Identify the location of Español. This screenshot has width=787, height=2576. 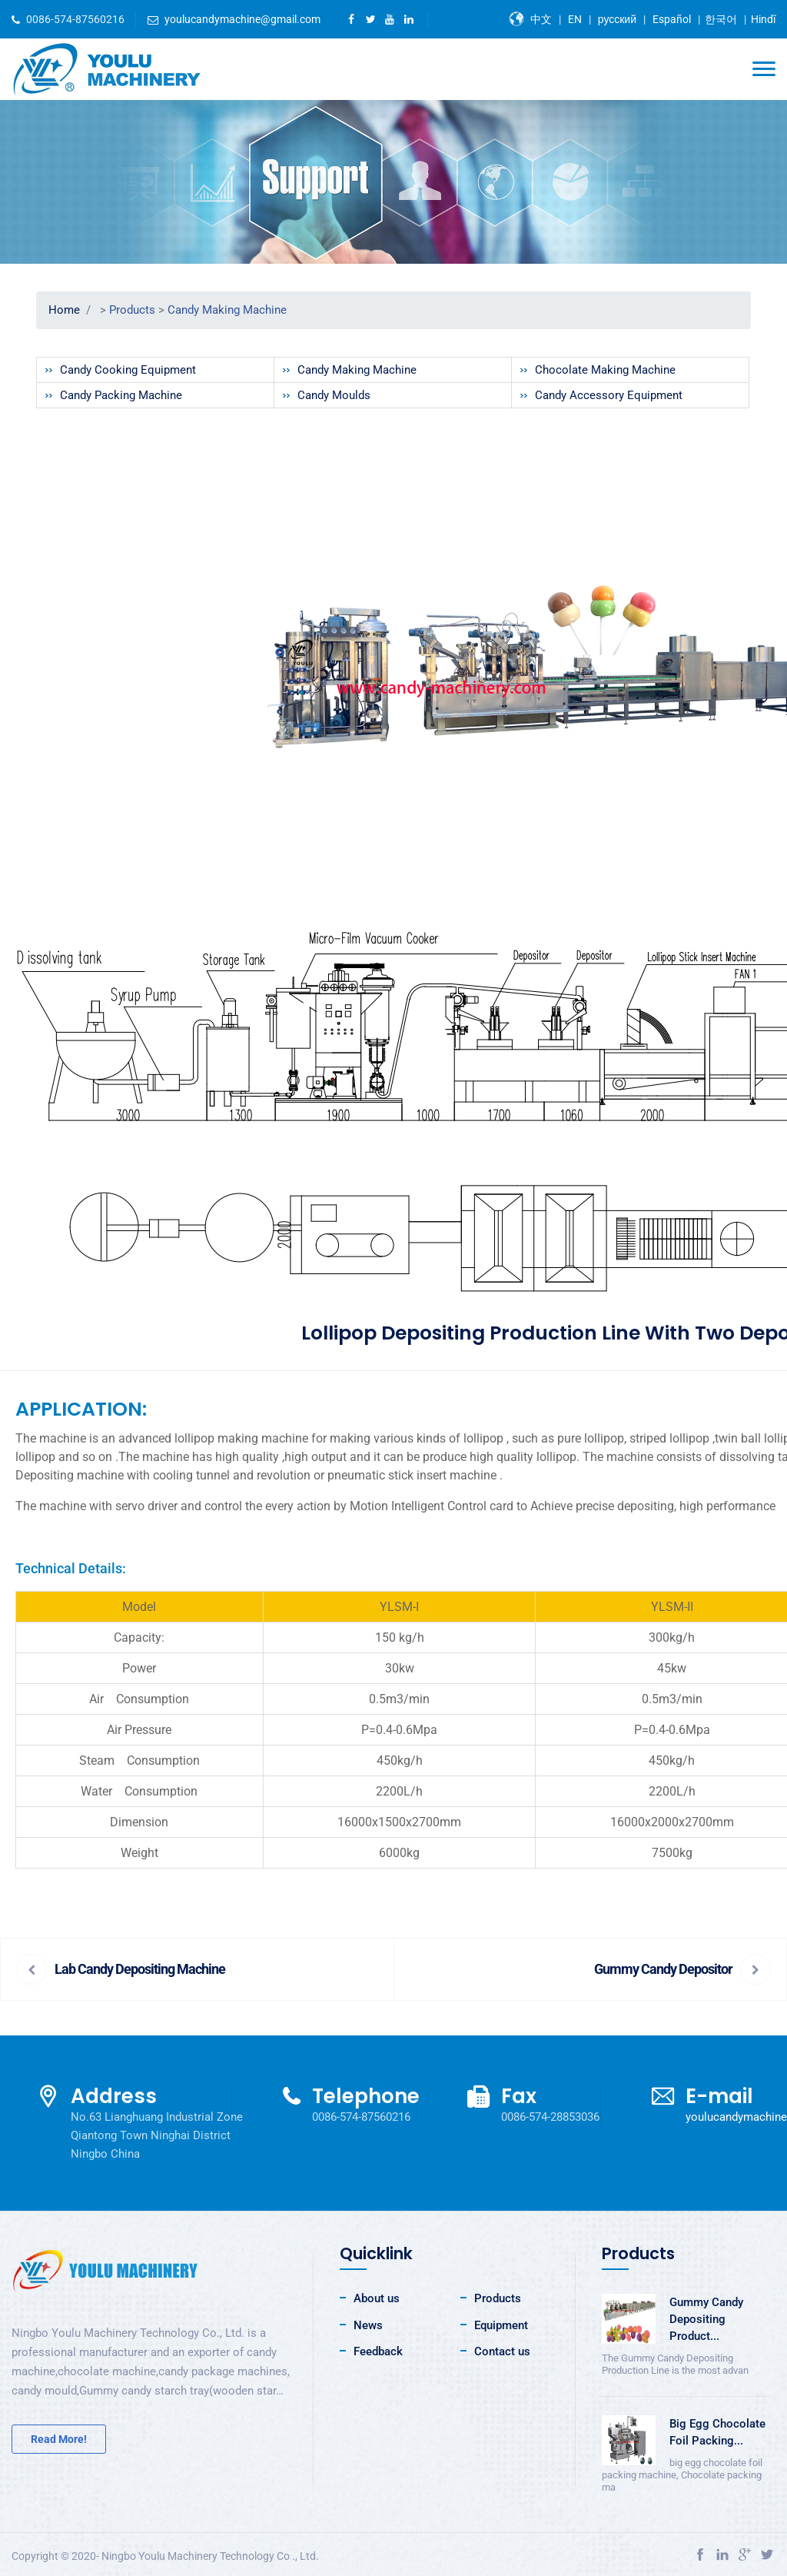
(672, 19).